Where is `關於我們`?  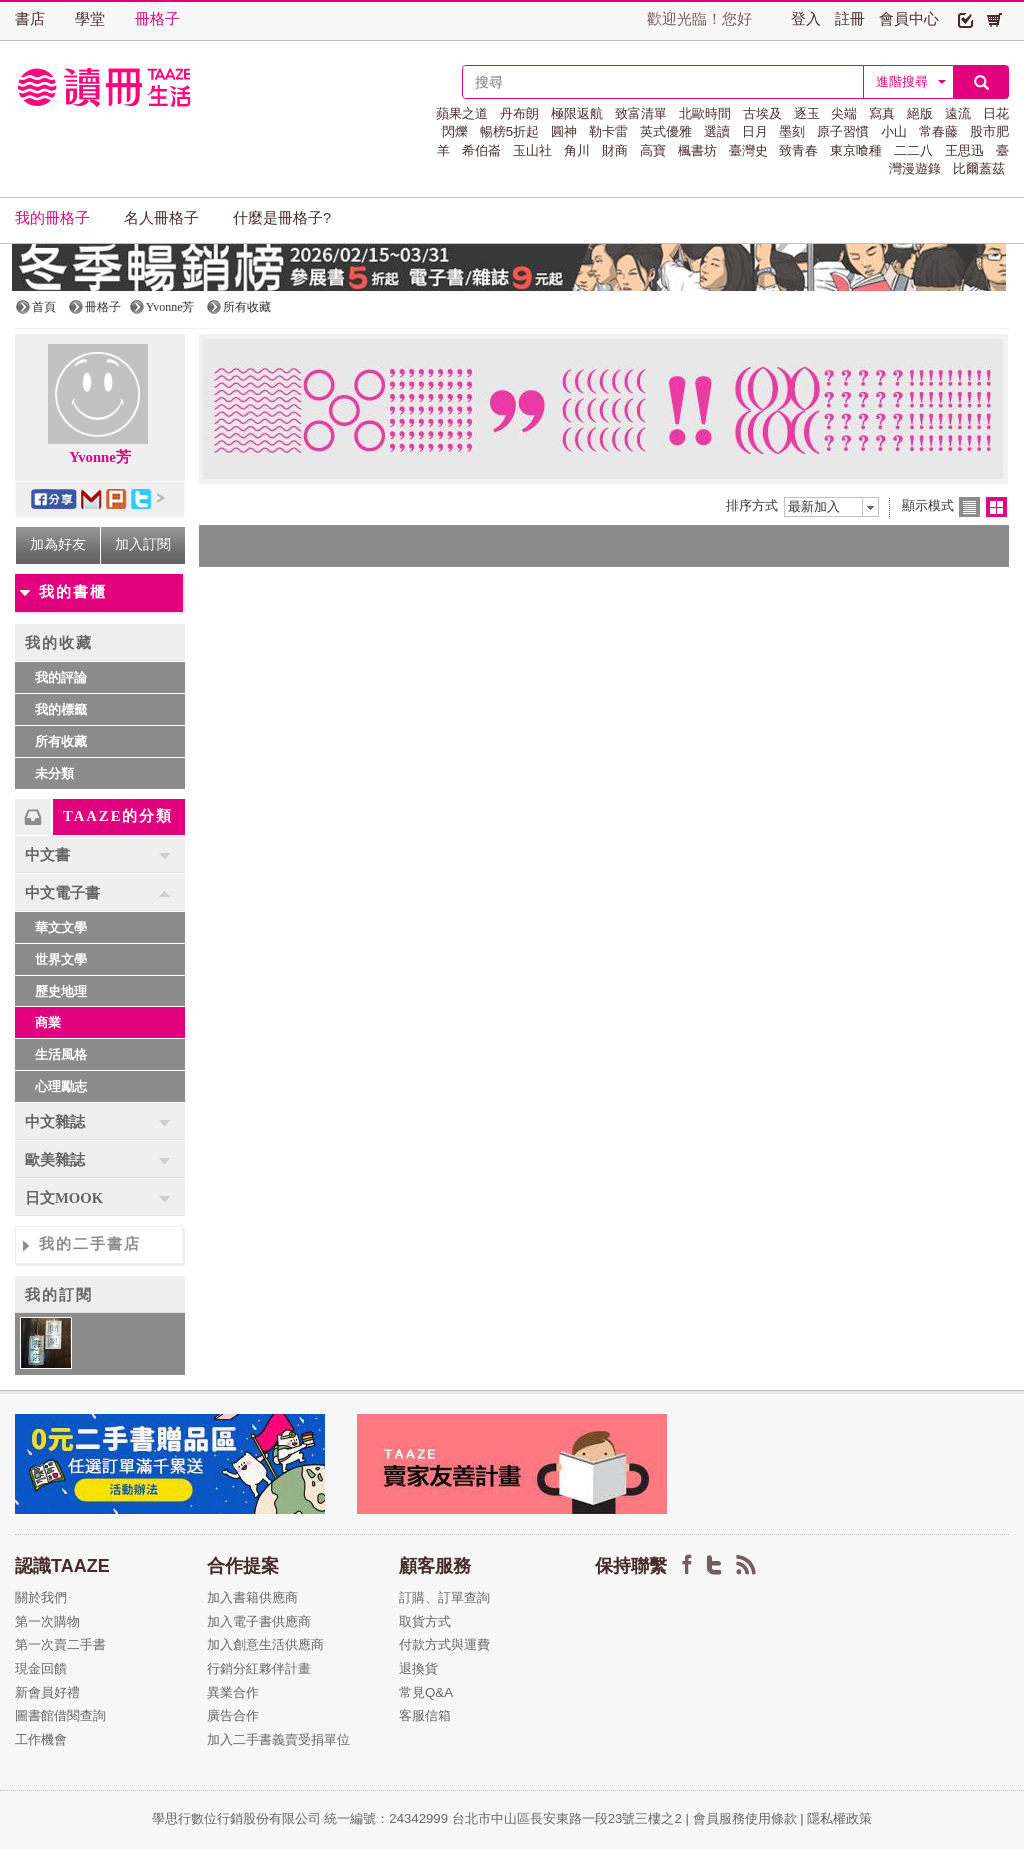
關於我們 is located at coordinates (41, 1597).